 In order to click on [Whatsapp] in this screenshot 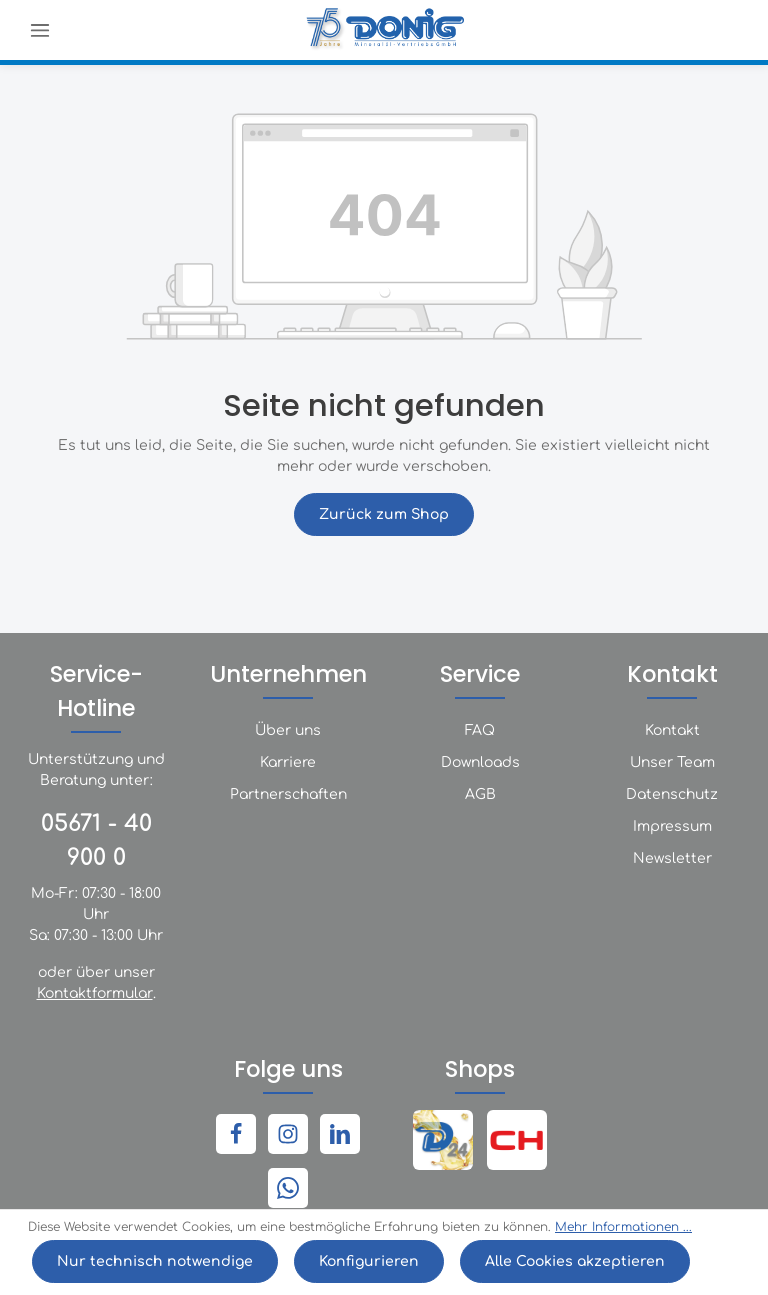, I will do `click(288, 1188)`.